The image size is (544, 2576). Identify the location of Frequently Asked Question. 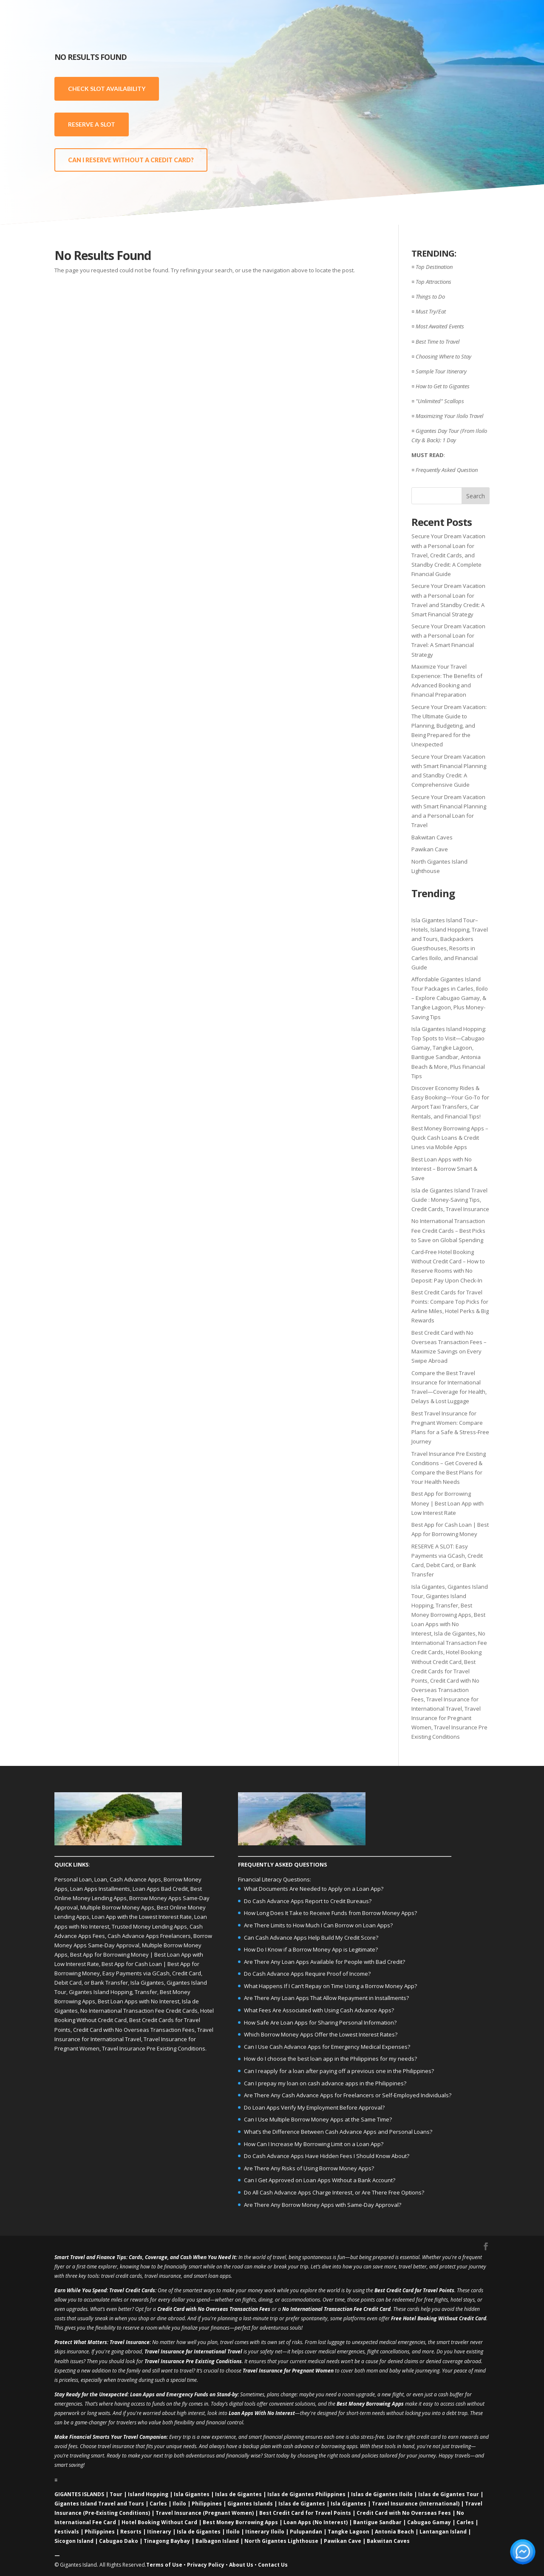
(447, 470).